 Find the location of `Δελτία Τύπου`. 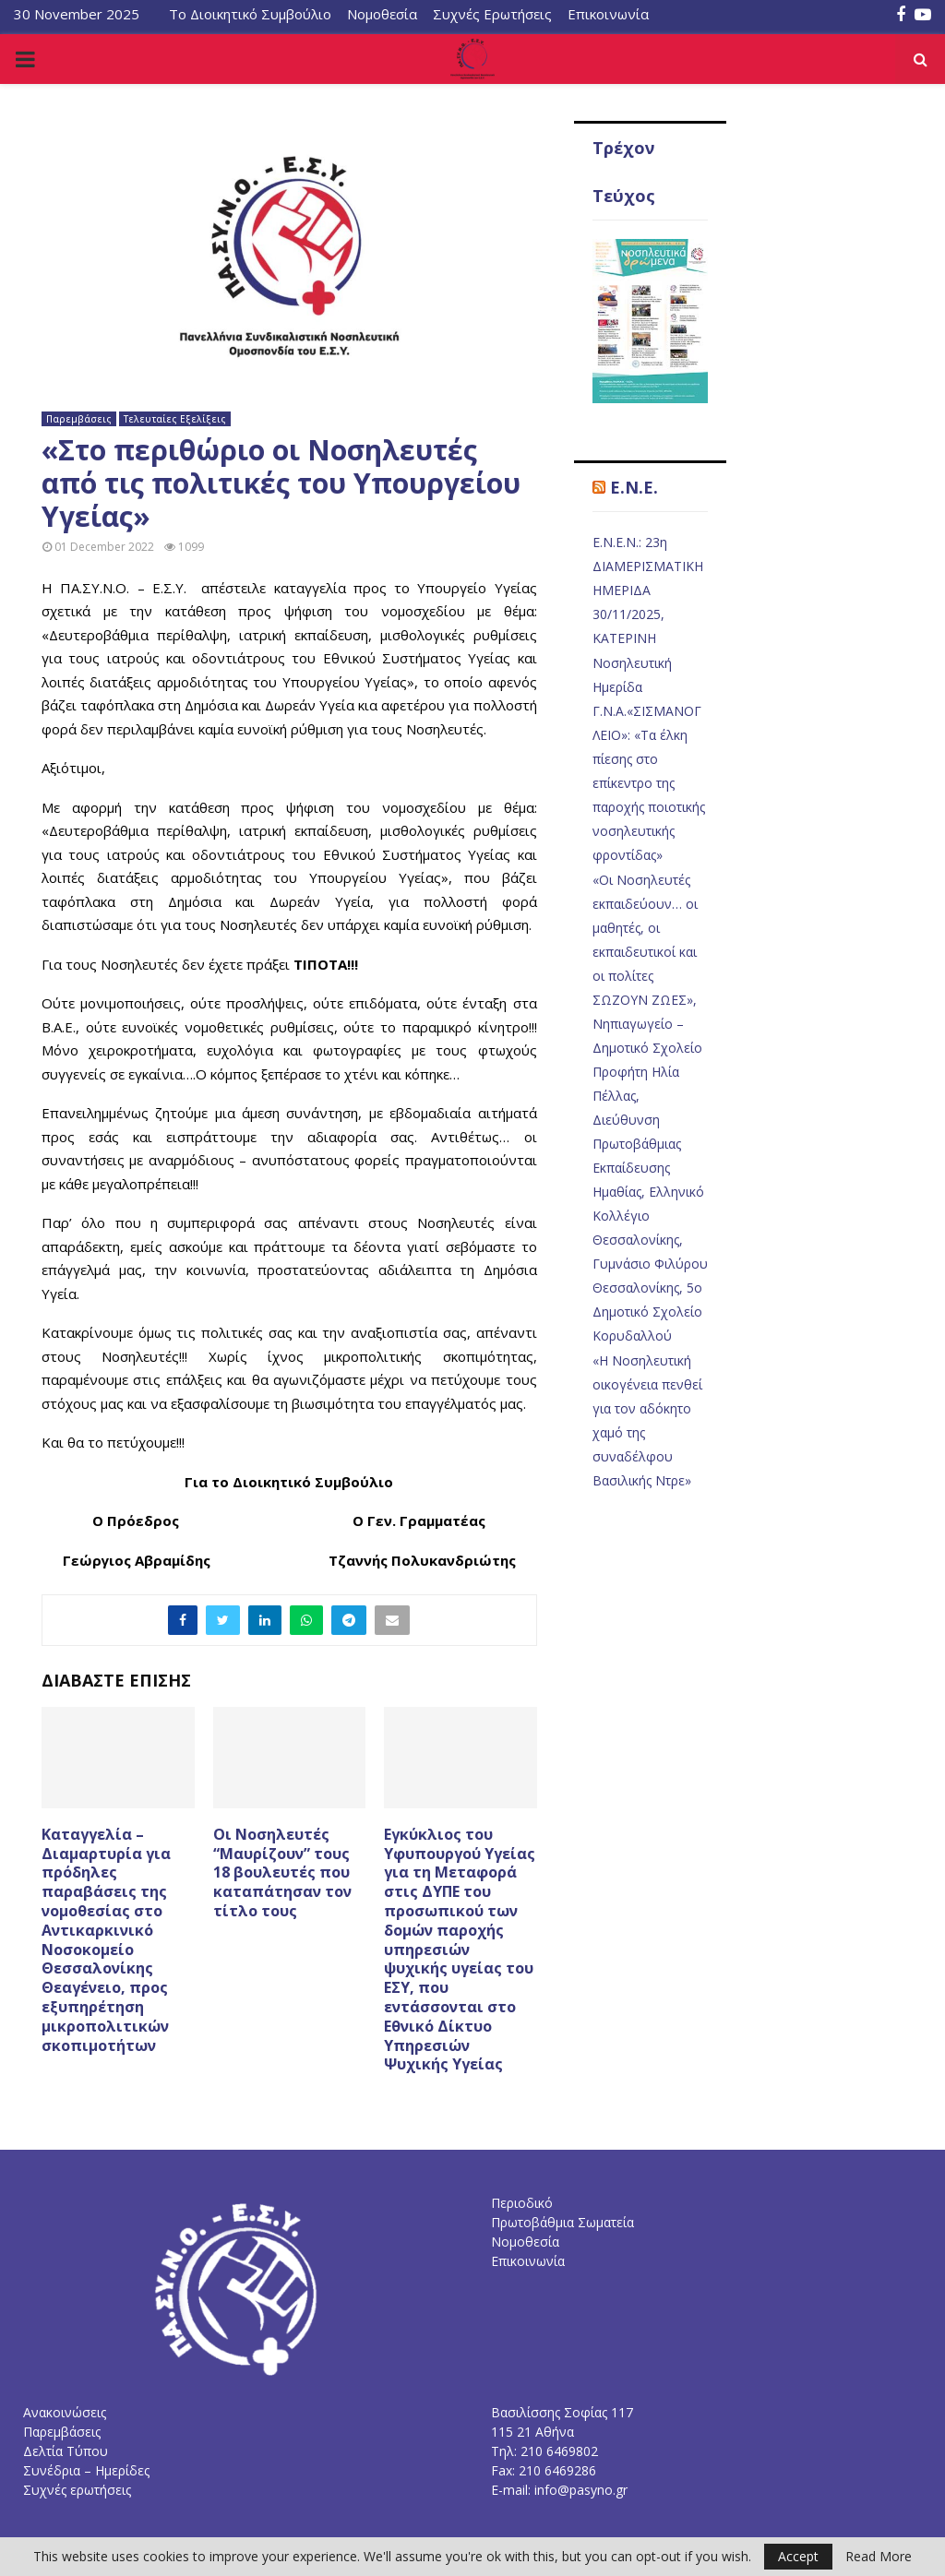

Δελτία Τύπου is located at coordinates (65, 2451).